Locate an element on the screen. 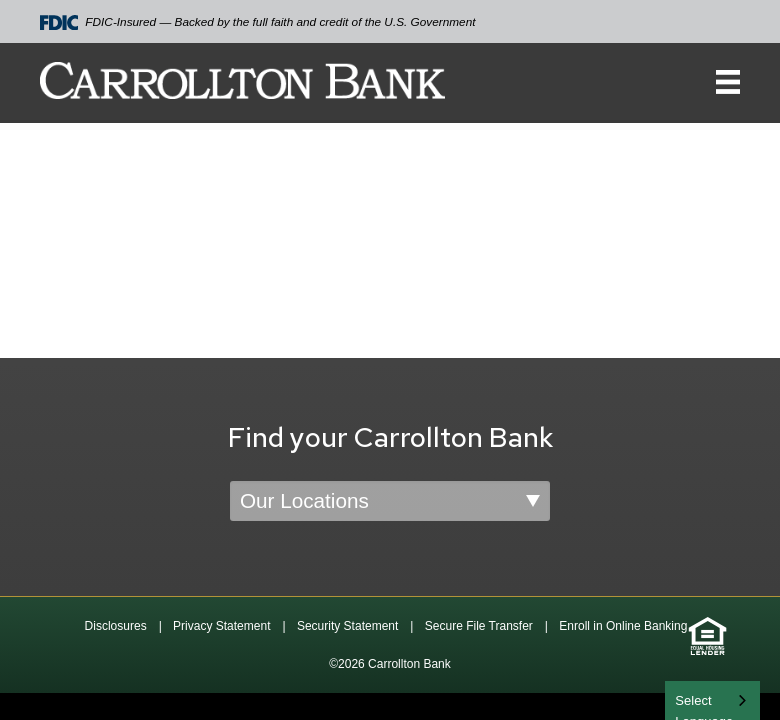 Image resolution: width=780 pixels, height=720 pixels. Disclosures is located at coordinates (116, 626).